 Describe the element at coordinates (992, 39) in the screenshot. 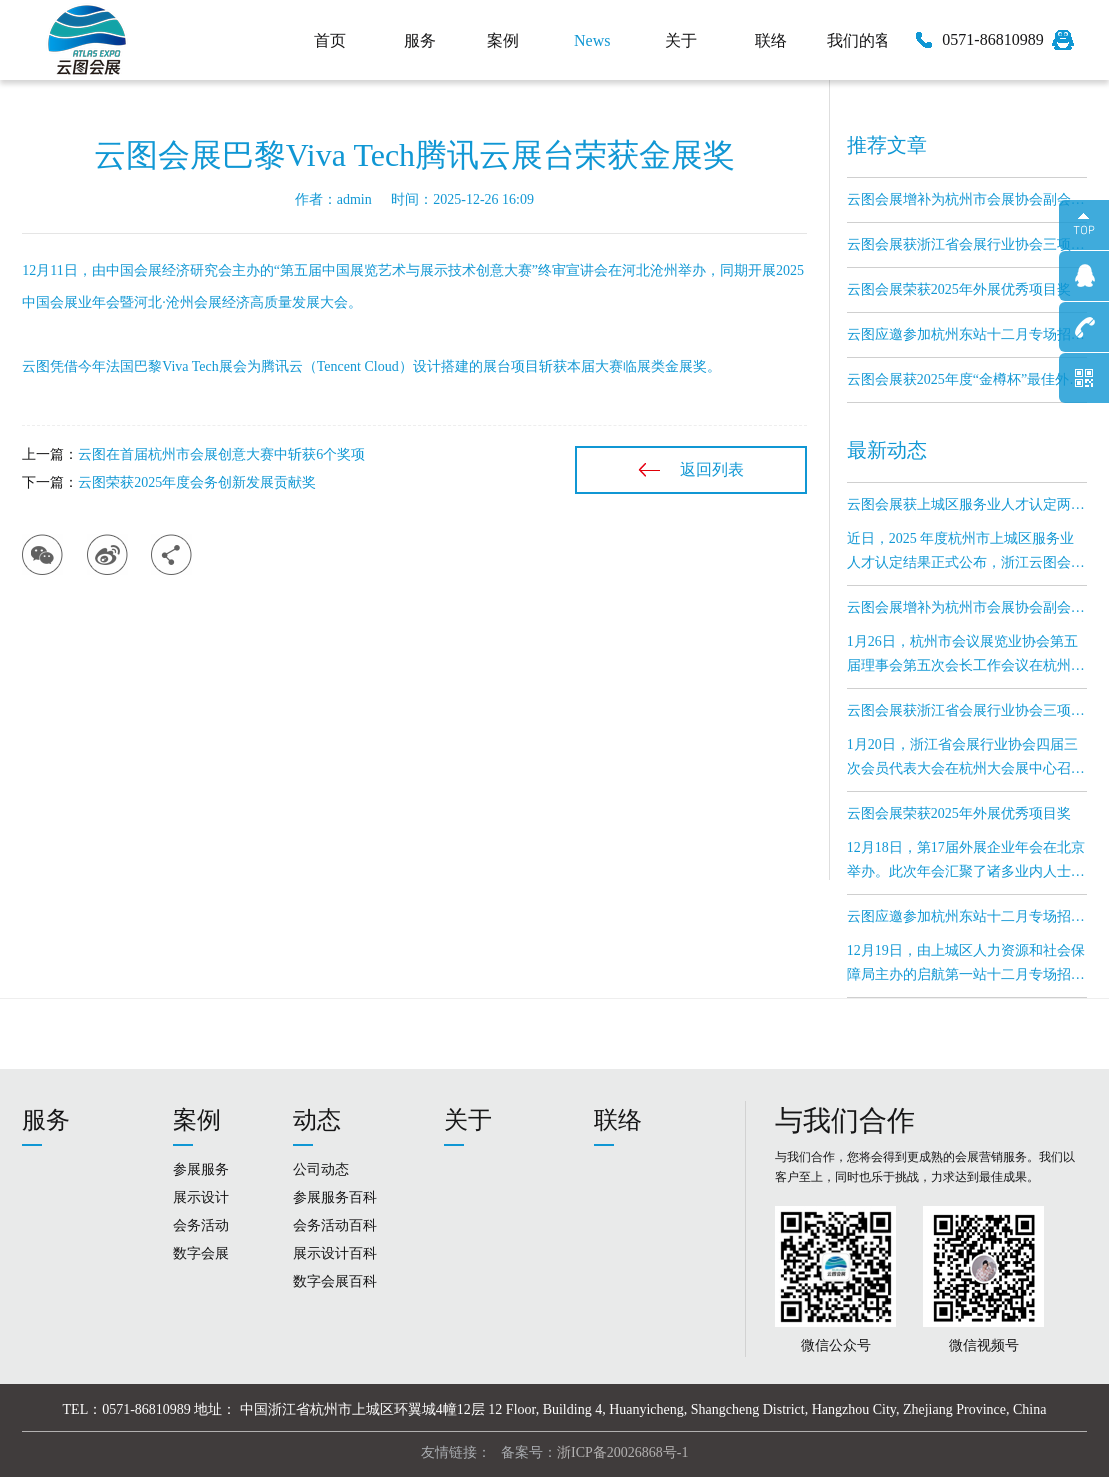

I see `0571-86810989` at that location.